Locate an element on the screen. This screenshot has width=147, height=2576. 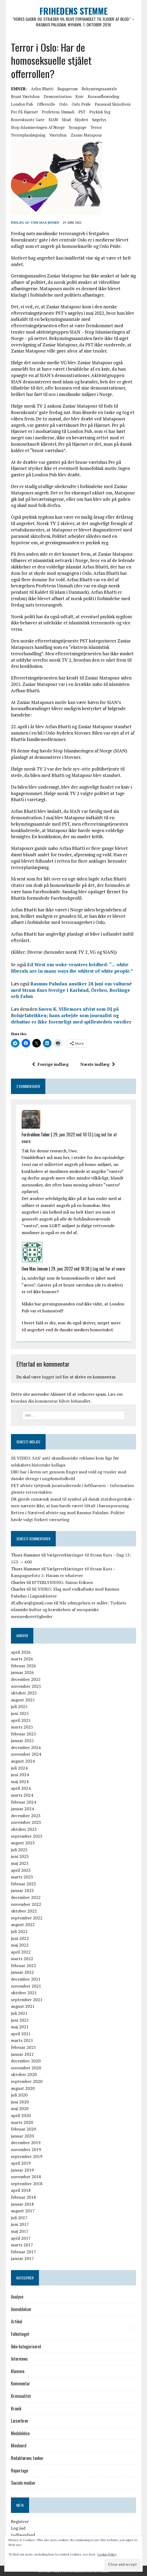
Rasmus Paludan ansöker 28 juni om valturné med Stram Kurs Sverige i Karlstad, Örebro, Borlänge och Falun is located at coordinates (71, 990).